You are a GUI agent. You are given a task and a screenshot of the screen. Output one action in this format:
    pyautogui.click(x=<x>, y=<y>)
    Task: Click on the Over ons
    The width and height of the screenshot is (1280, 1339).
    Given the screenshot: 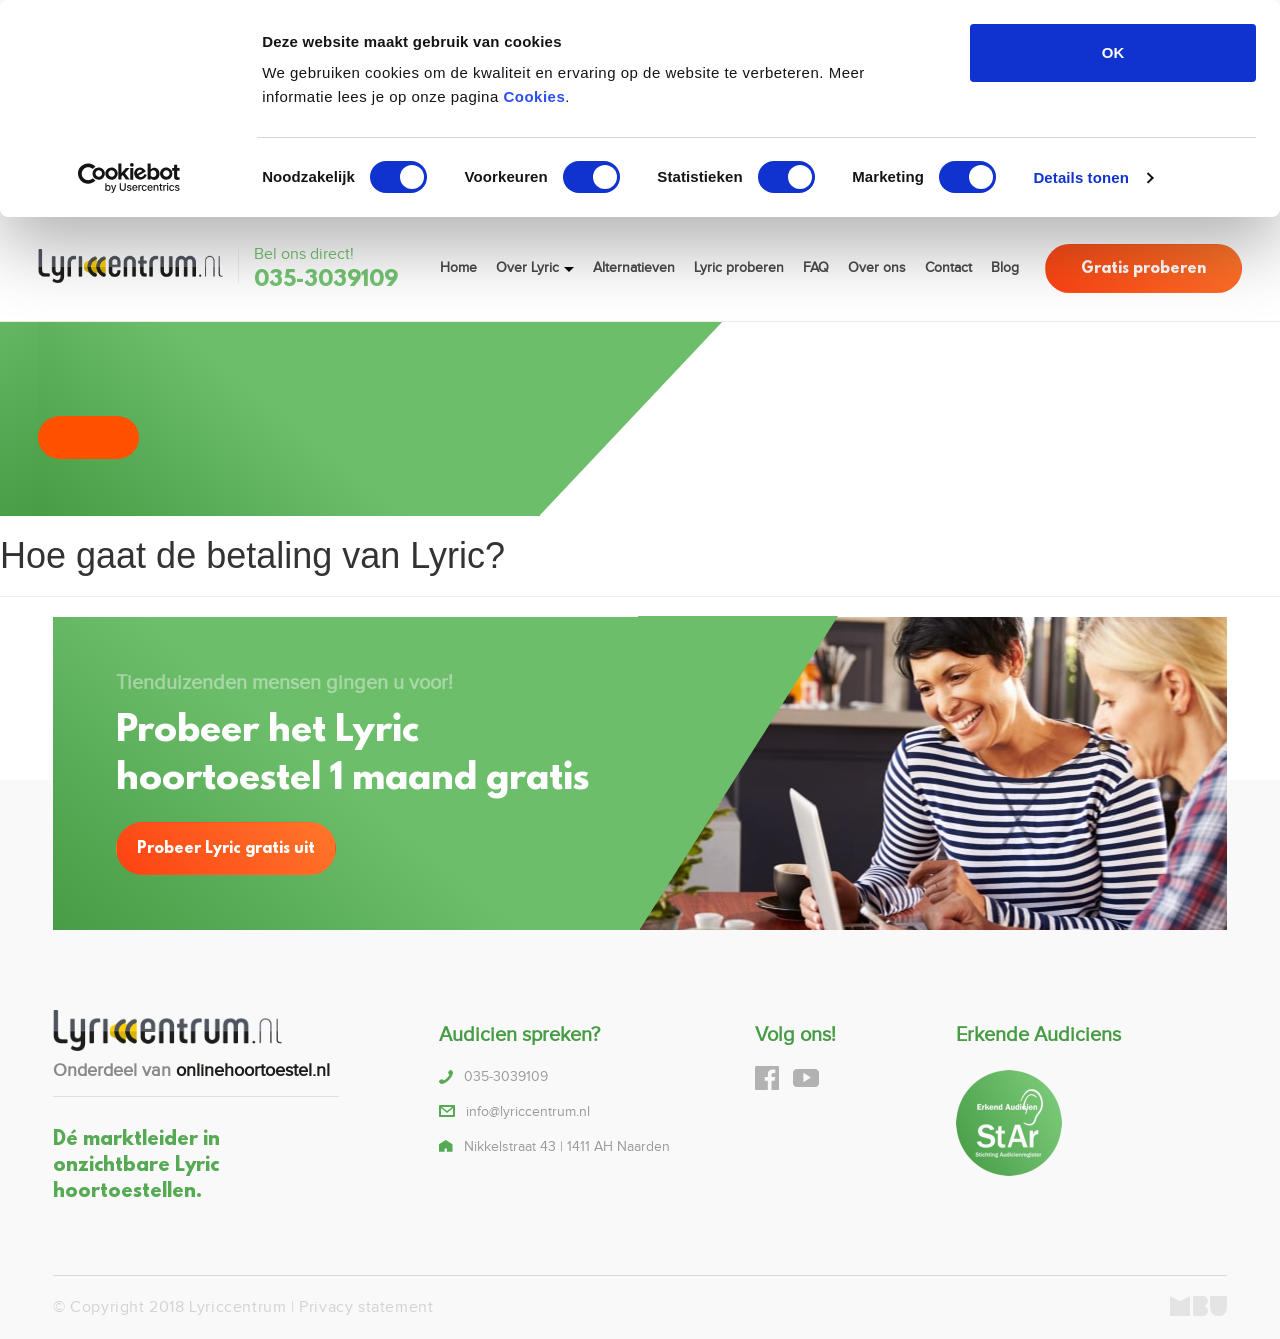 What is the action you would take?
    pyautogui.click(x=877, y=268)
    